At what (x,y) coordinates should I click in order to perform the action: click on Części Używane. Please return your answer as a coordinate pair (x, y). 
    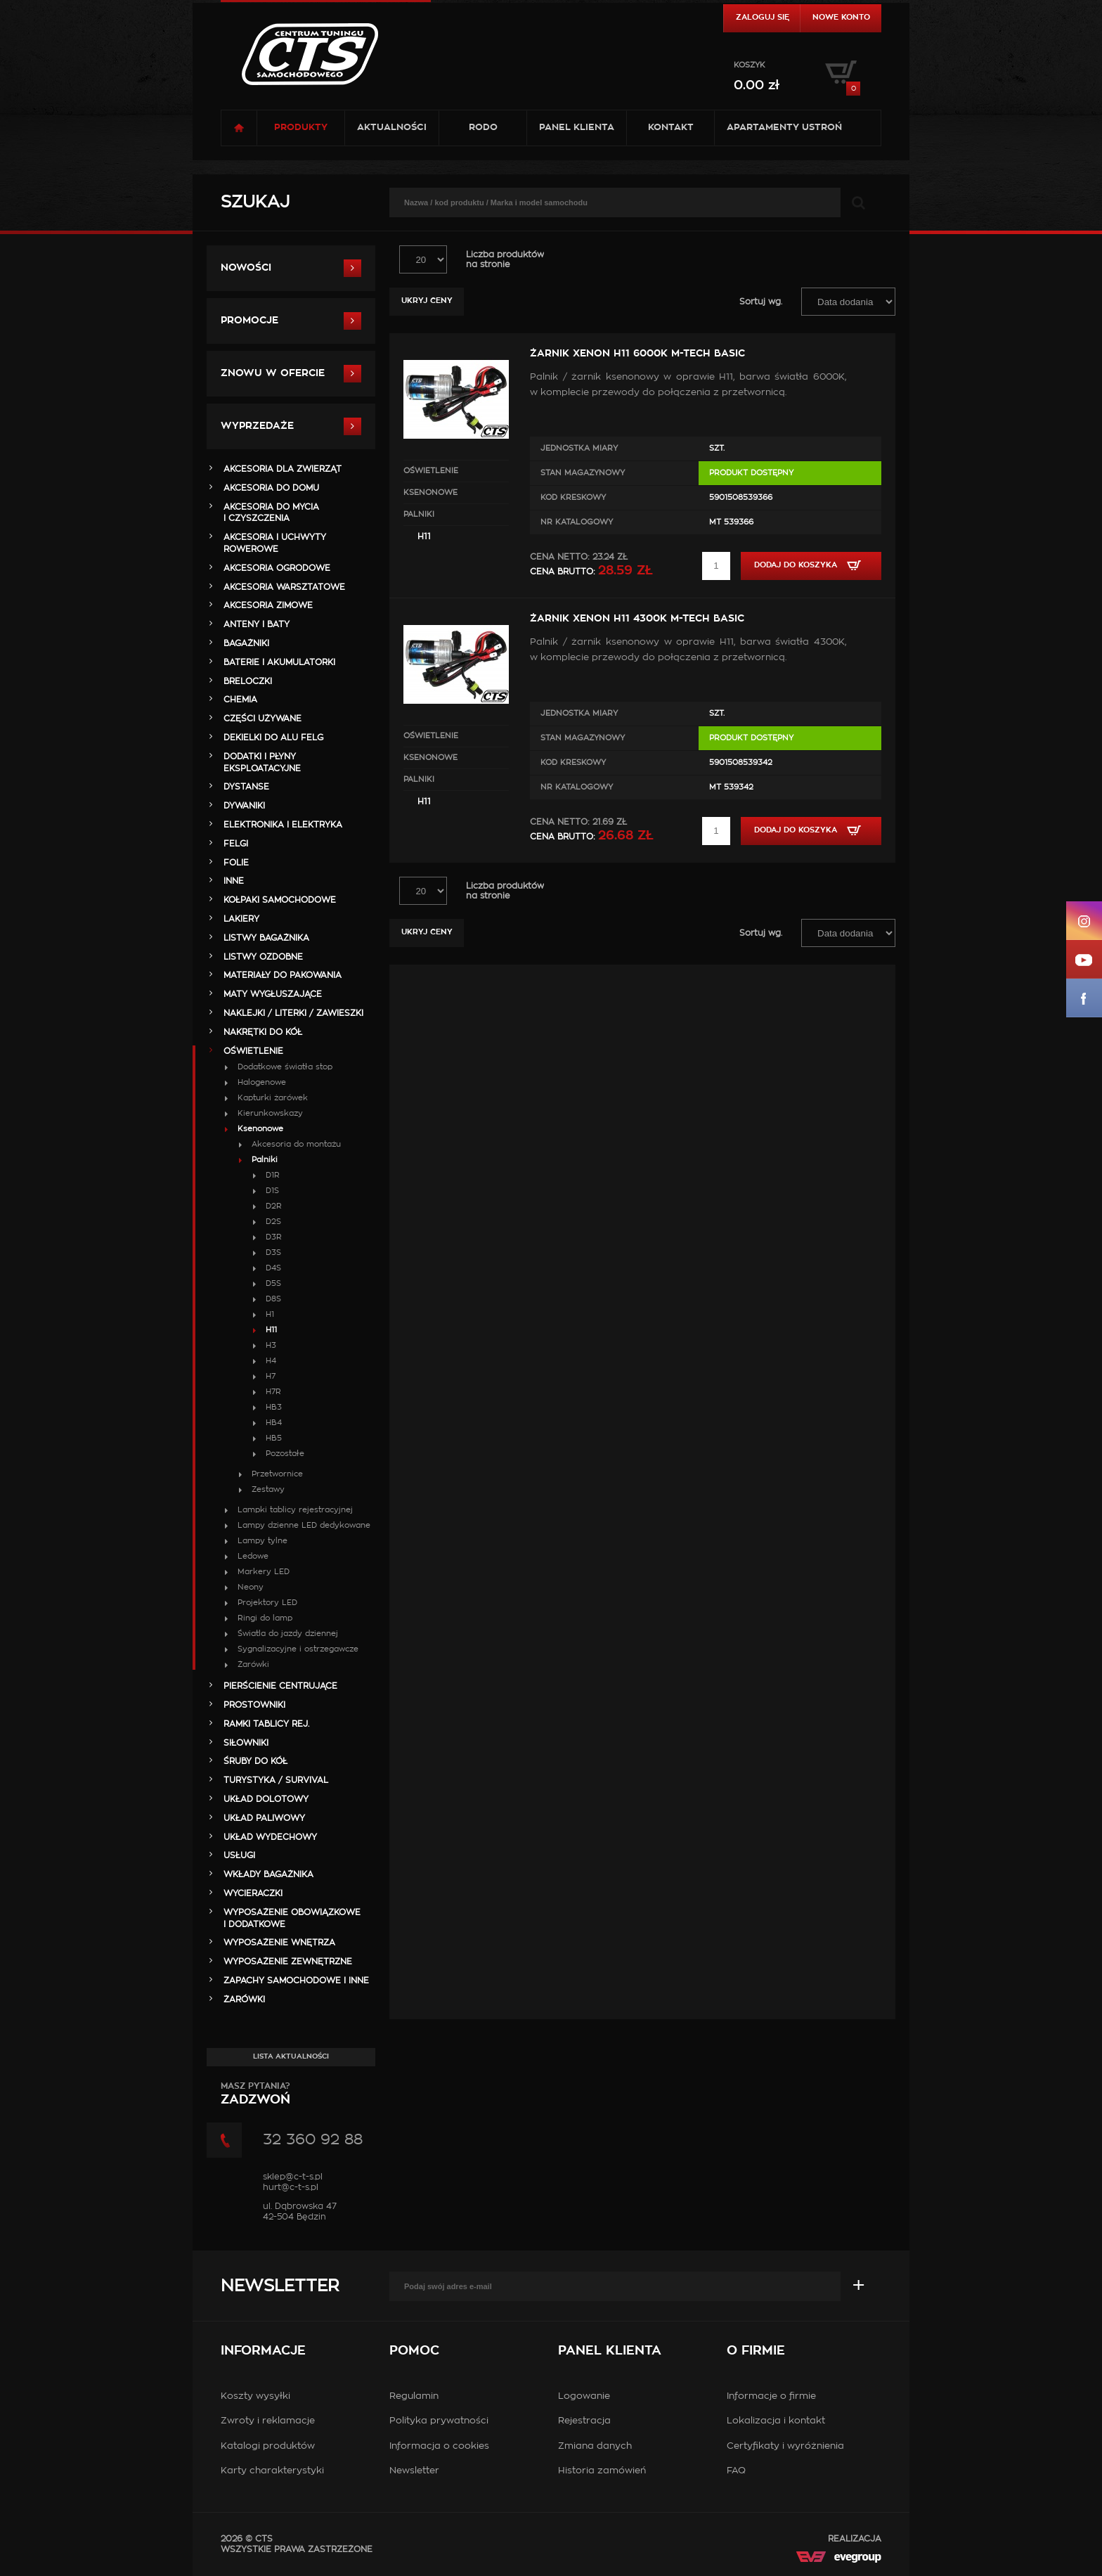
    Looking at the image, I should click on (262, 718).